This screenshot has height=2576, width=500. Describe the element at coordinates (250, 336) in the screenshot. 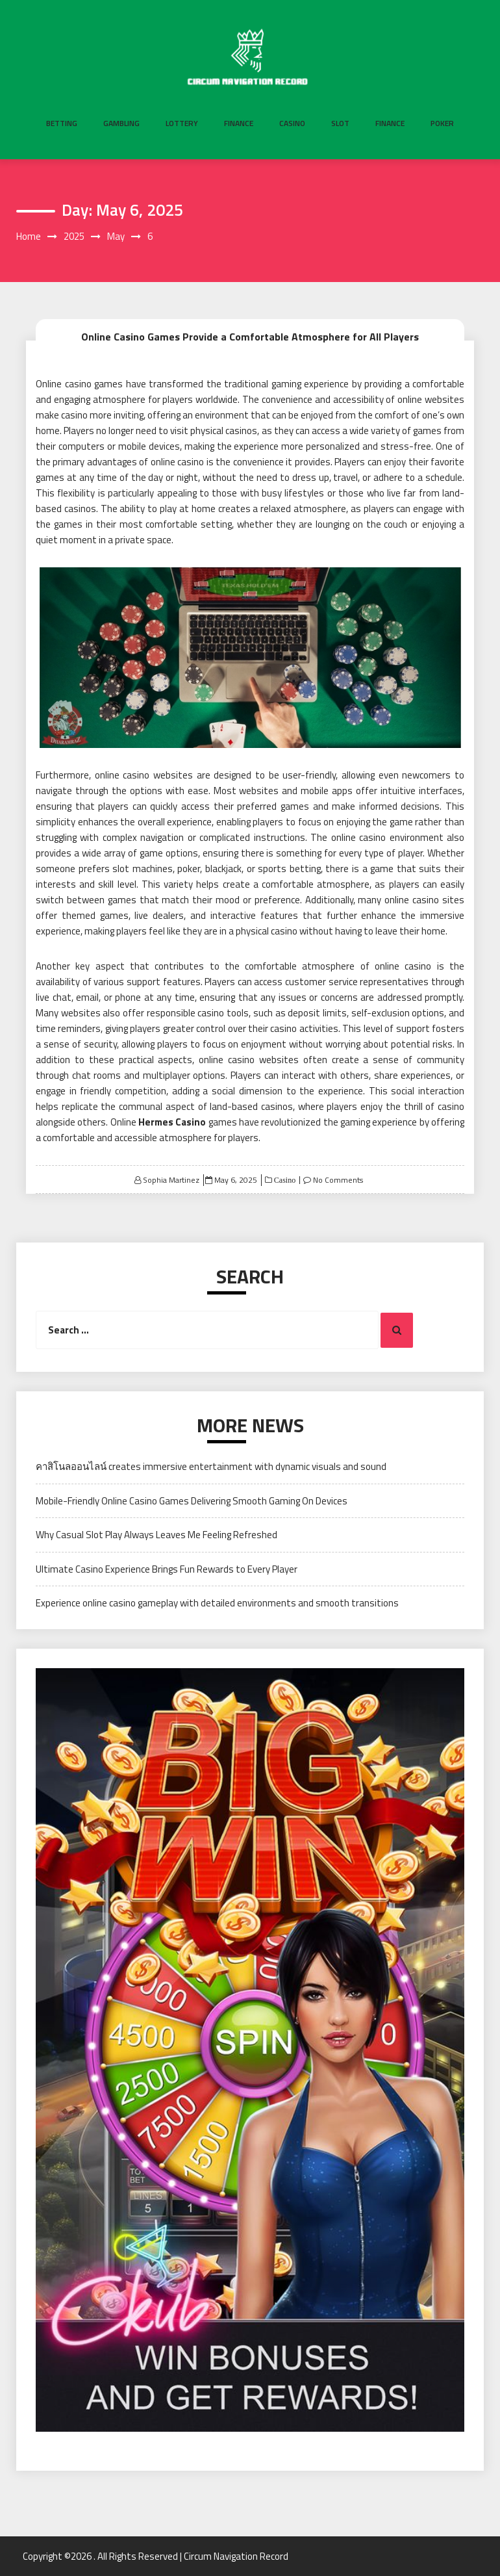

I see `Online Casino Games Provide a Comfortable Atmosphere for All Players` at that location.